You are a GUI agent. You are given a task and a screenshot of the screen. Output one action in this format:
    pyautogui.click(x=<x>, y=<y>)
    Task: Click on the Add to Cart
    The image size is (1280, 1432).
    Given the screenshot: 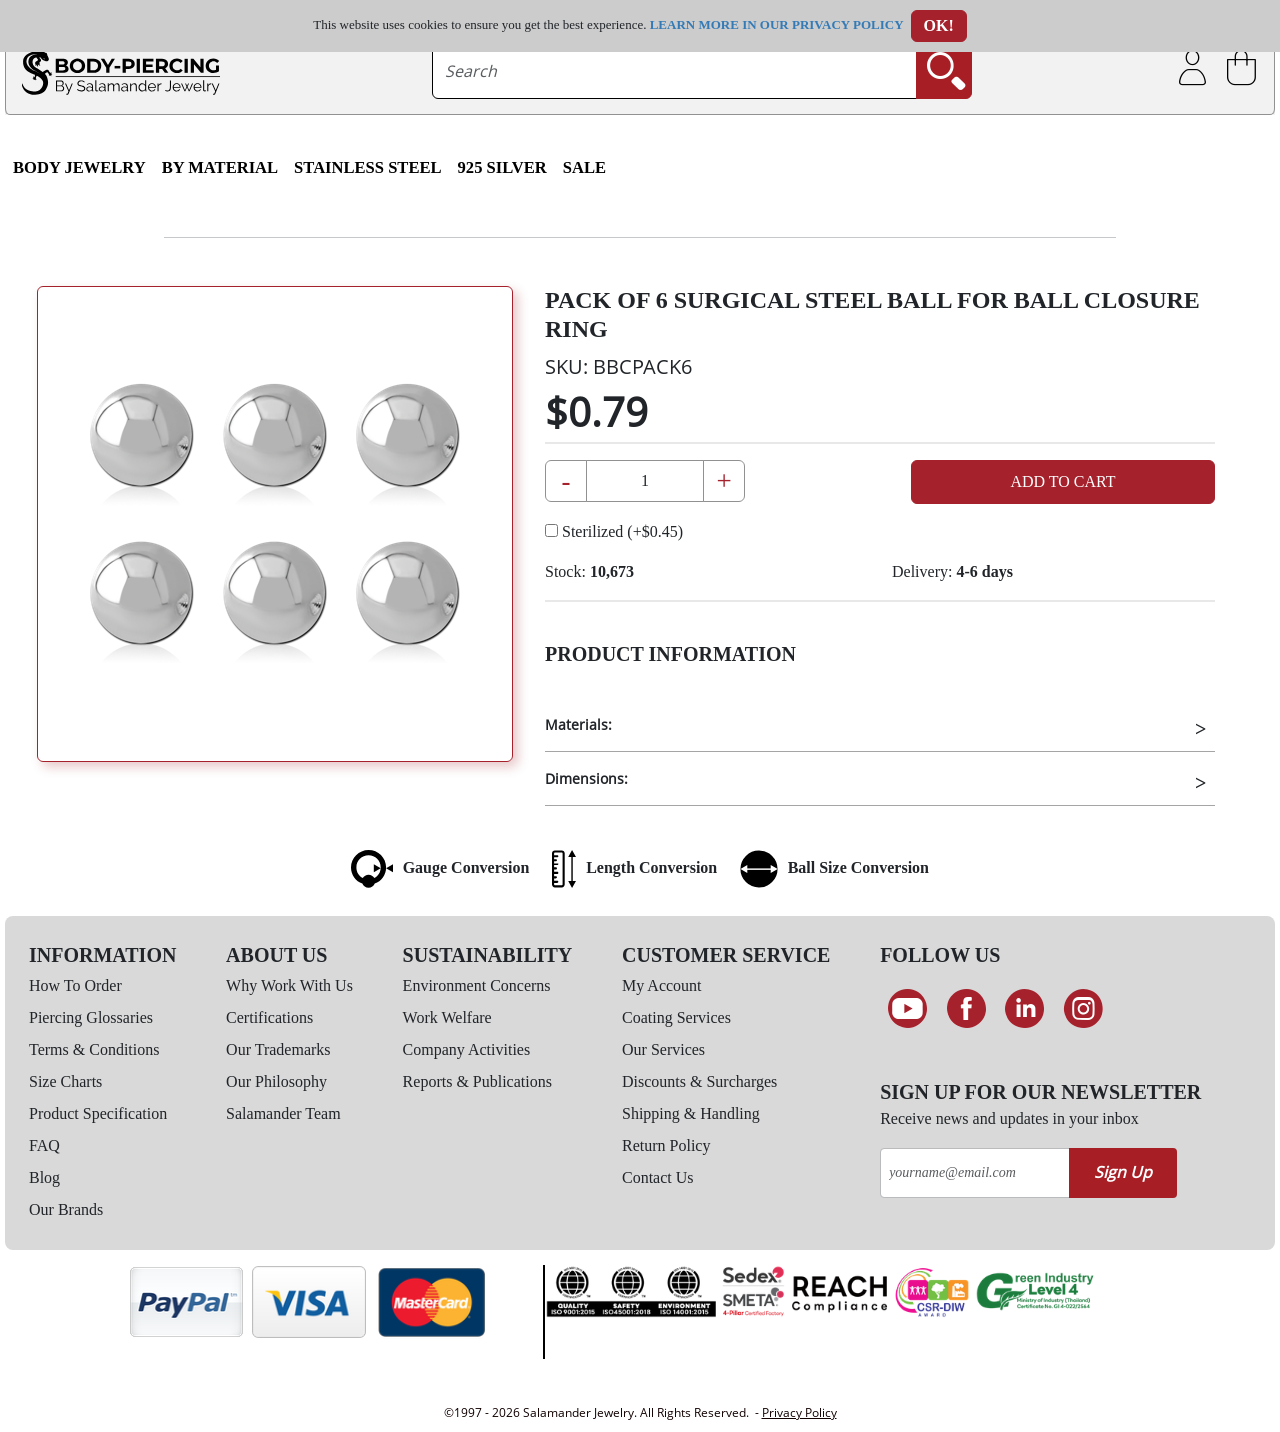 What is the action you would take?
    pyautogui.click(x=1062, y=481)
    